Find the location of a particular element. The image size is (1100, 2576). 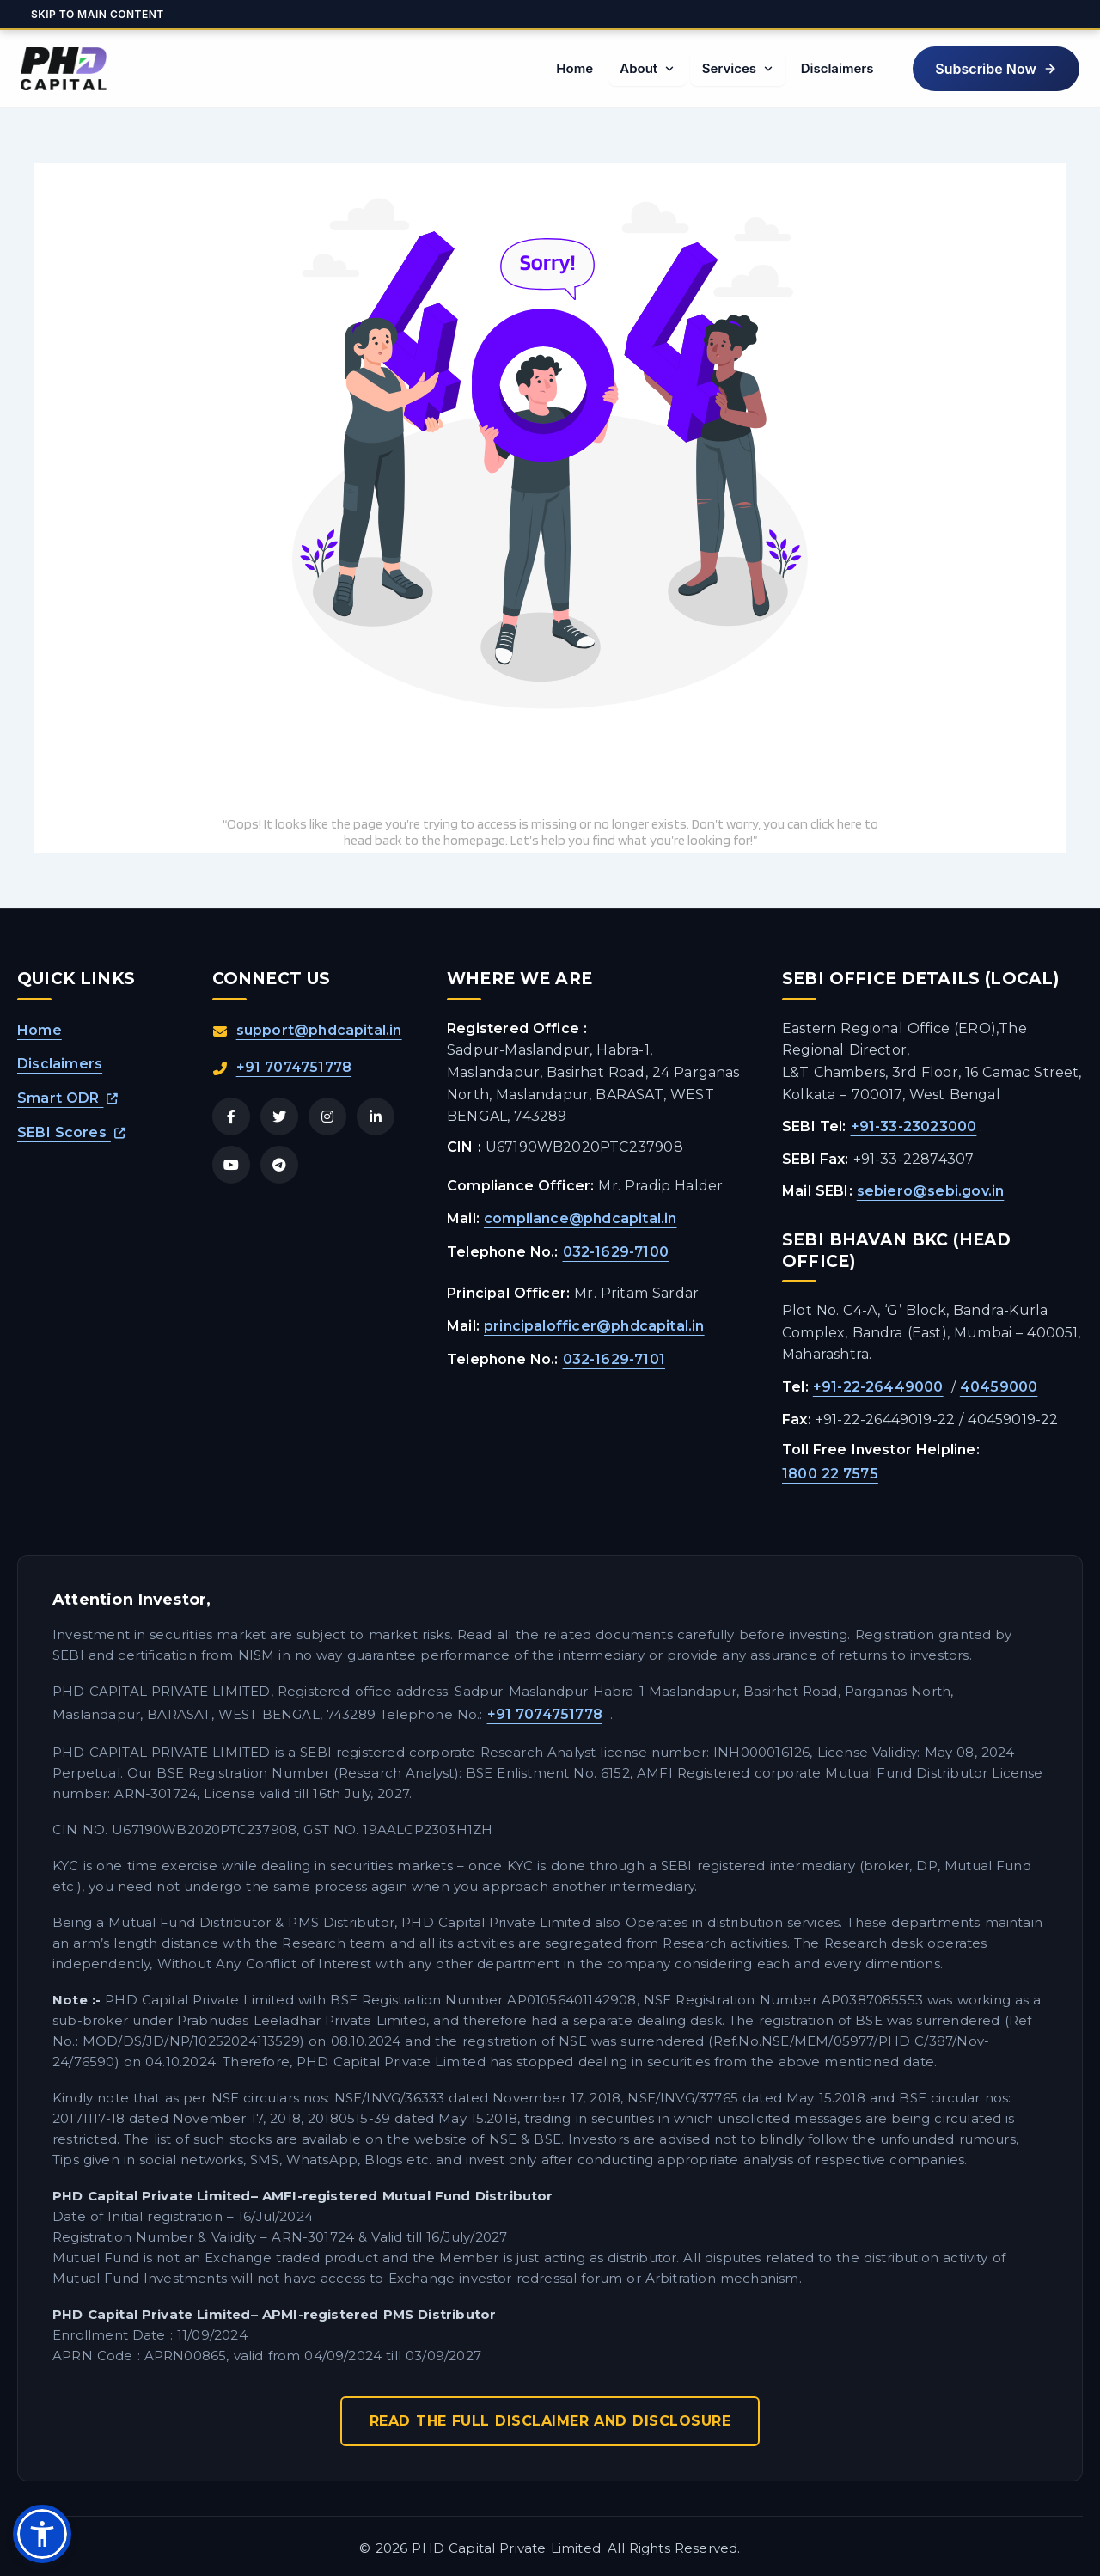

Smart ODR [Open Smart ODR platform in a new tab] is located at coordinates (68, 1098).